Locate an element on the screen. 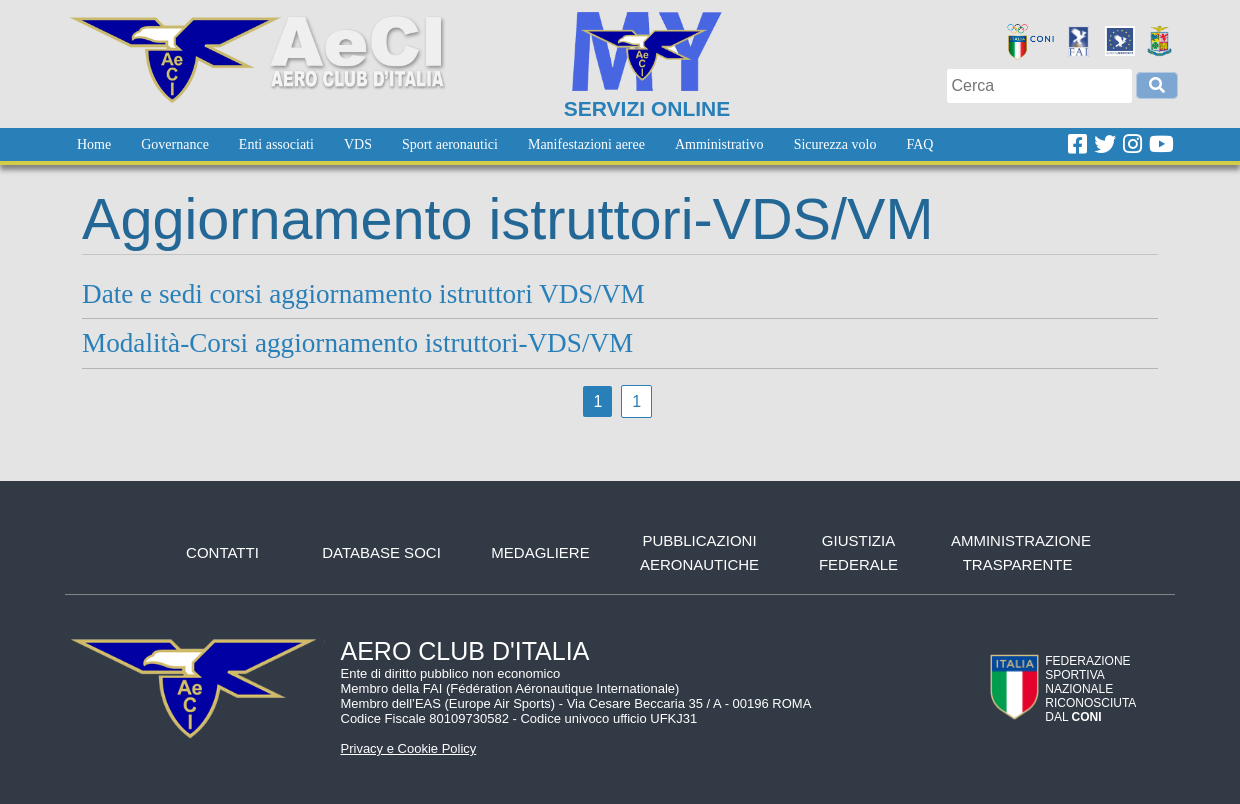  Manifestazioni aeree is located at coordinates (586, 144).